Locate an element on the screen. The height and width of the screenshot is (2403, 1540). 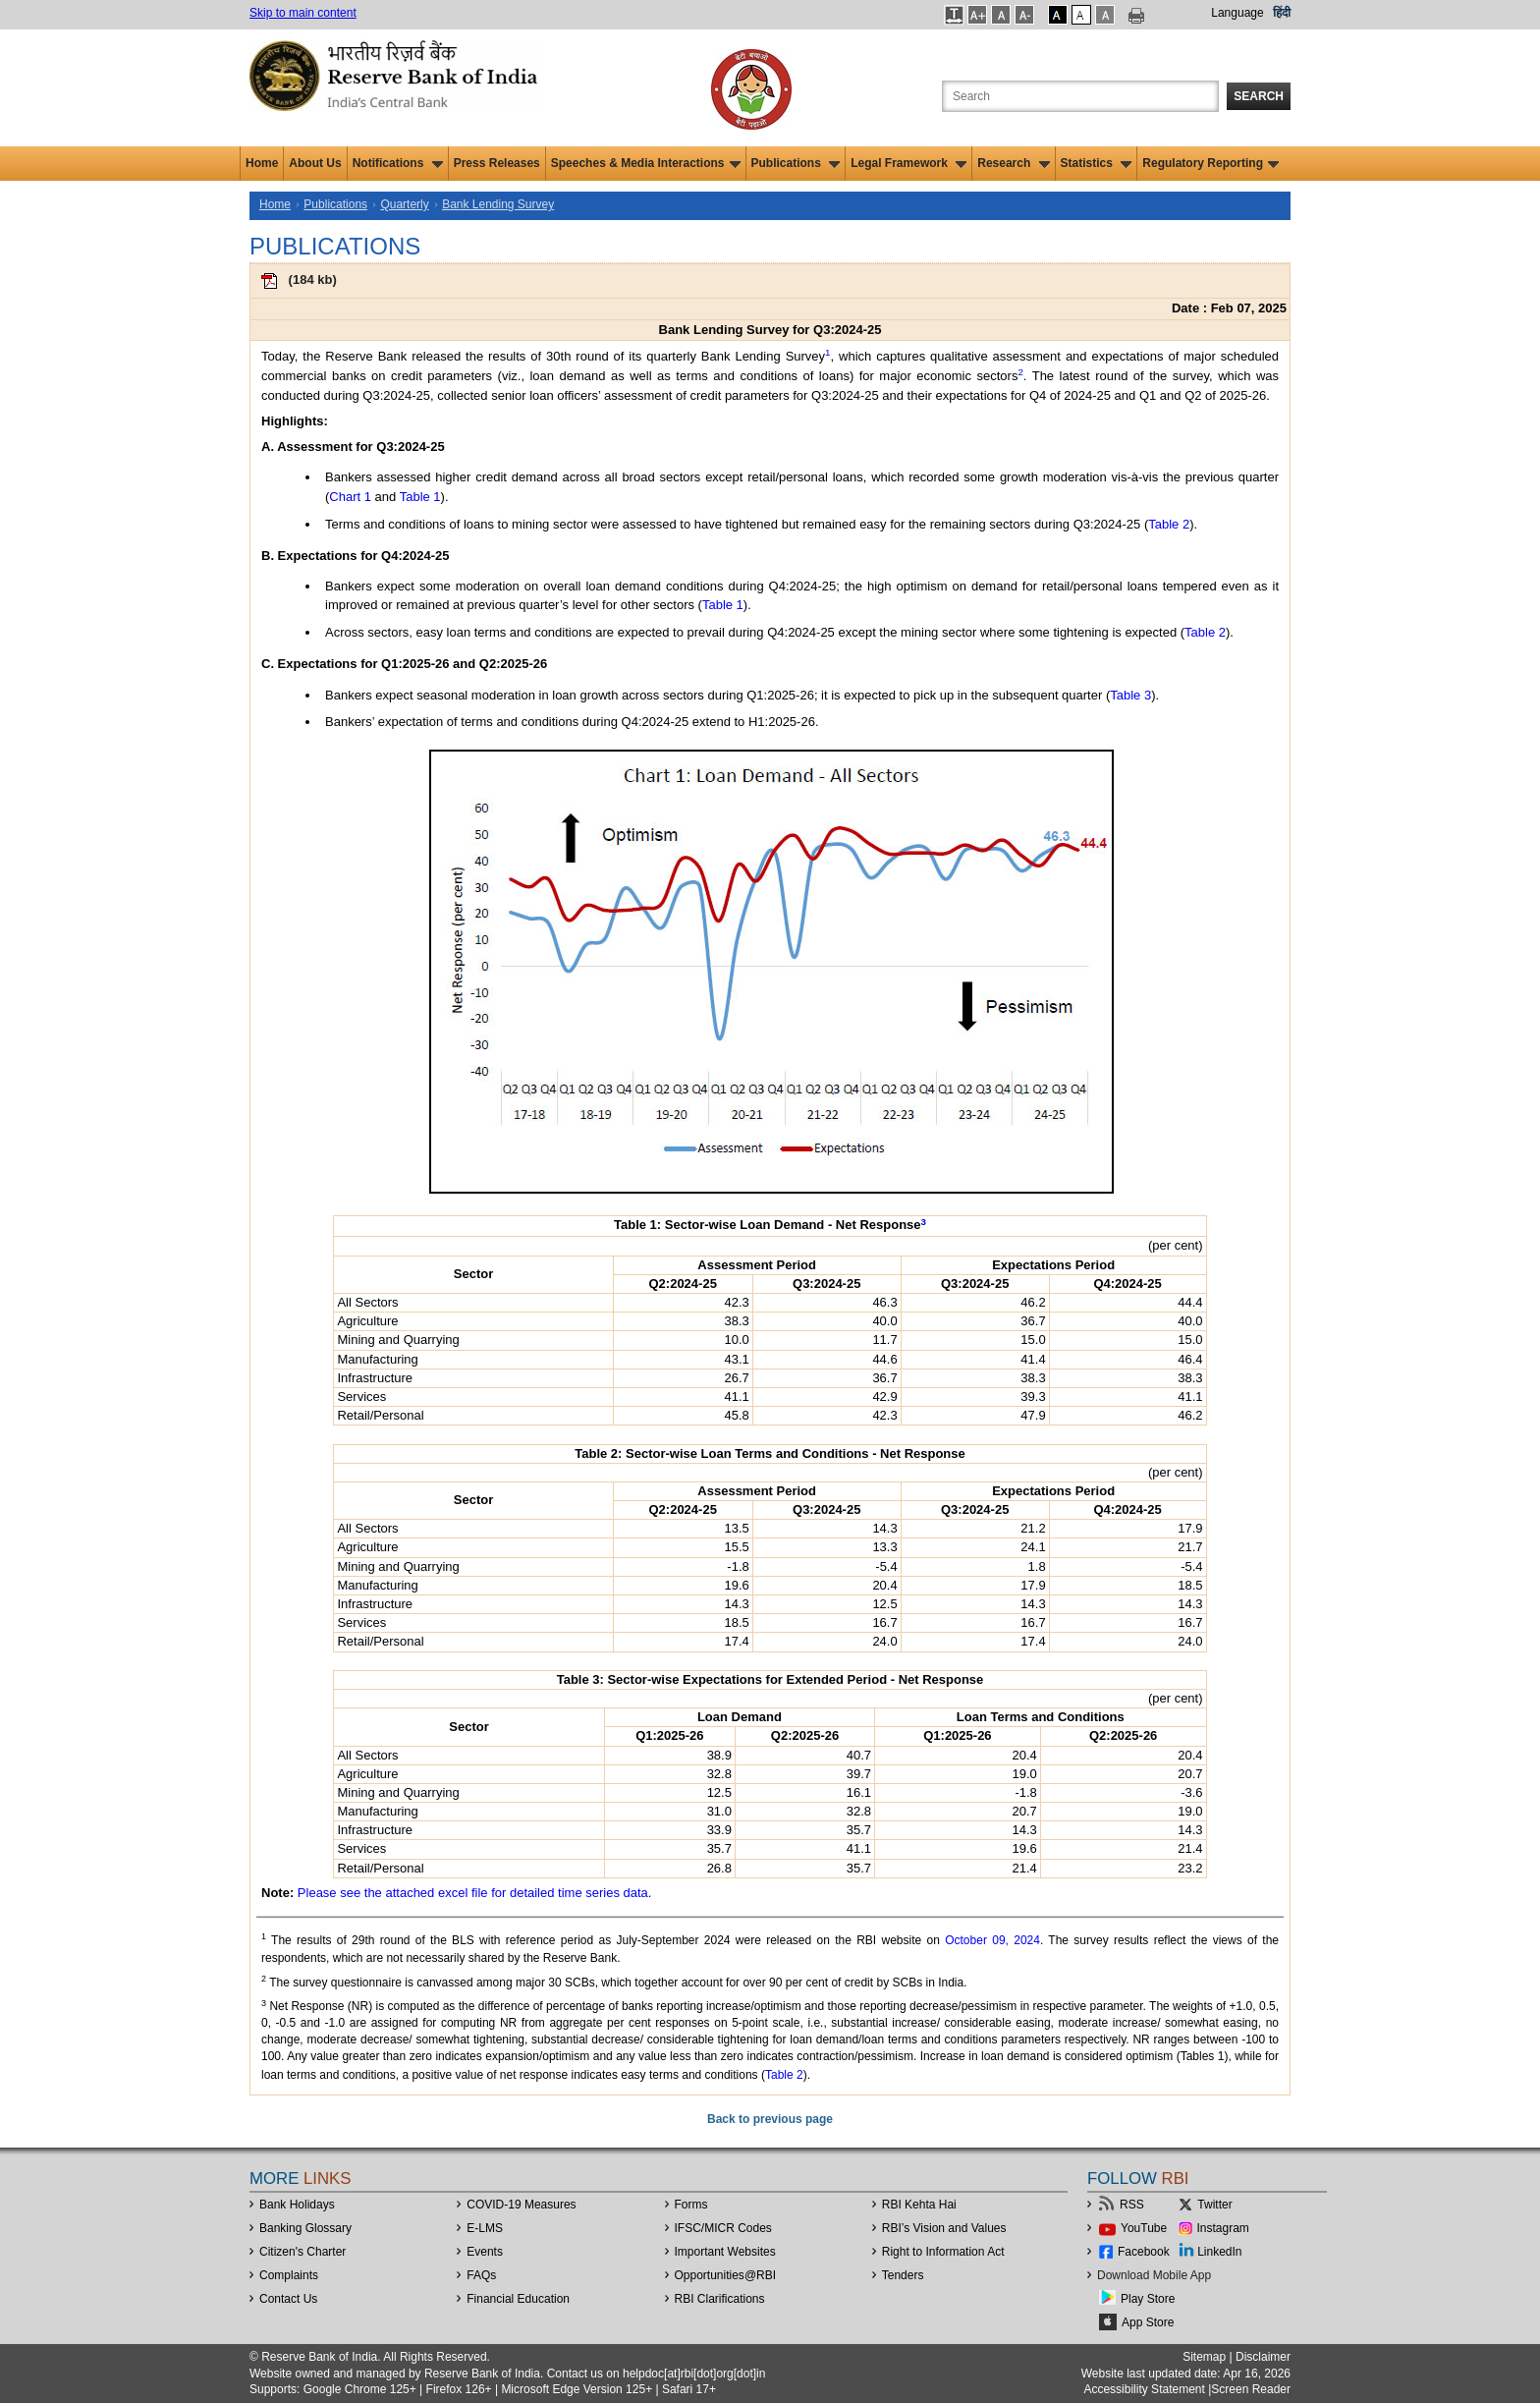
Legal Framework is located at coordinates (908, 163).